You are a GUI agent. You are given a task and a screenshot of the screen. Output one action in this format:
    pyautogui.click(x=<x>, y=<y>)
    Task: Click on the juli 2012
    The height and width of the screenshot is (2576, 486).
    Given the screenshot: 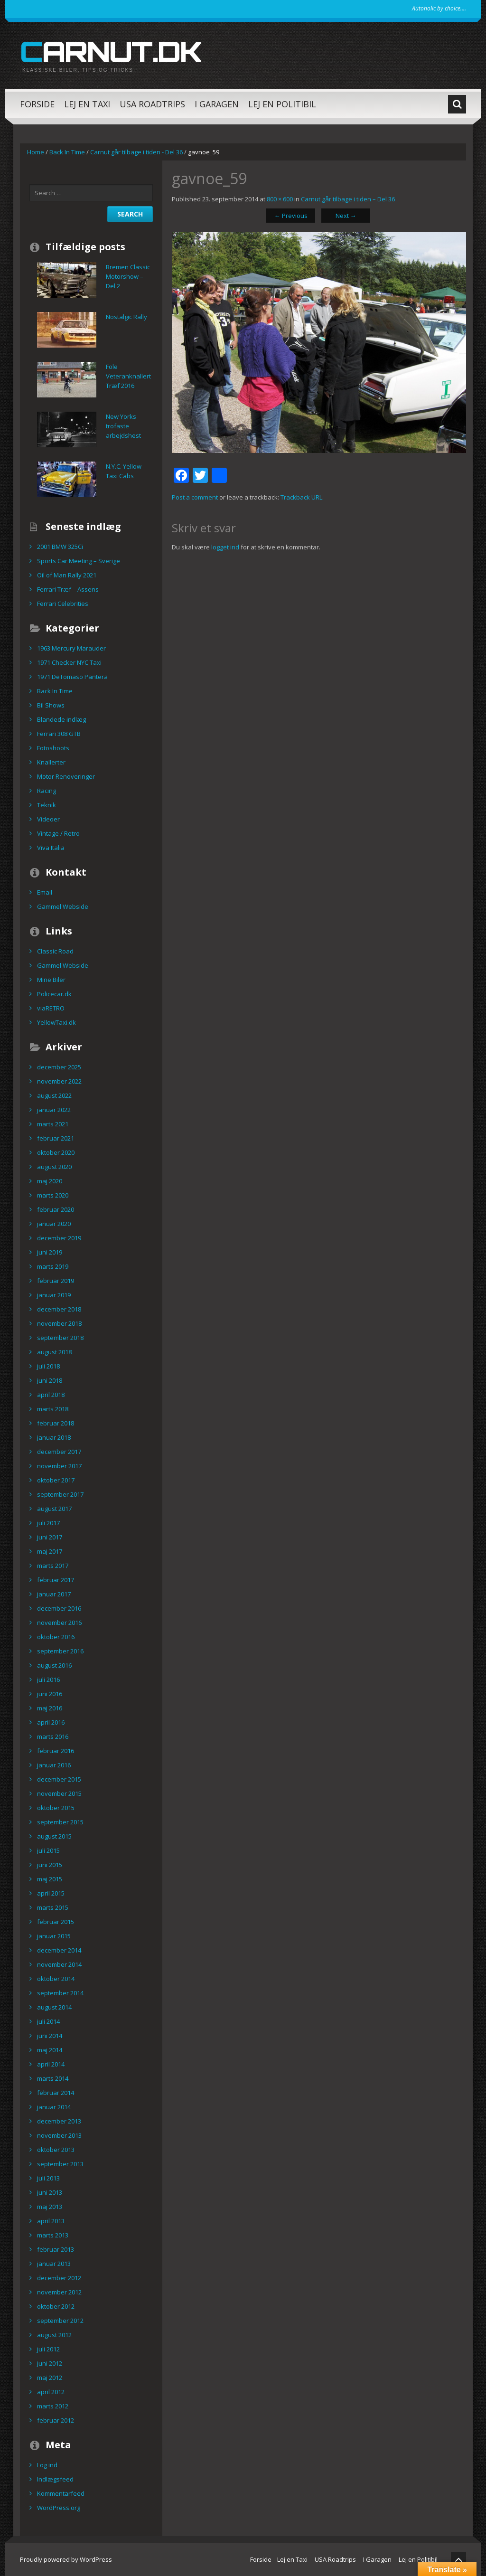 What is the action you would take?
    pyautogui.click(x=48, y=2349)
    